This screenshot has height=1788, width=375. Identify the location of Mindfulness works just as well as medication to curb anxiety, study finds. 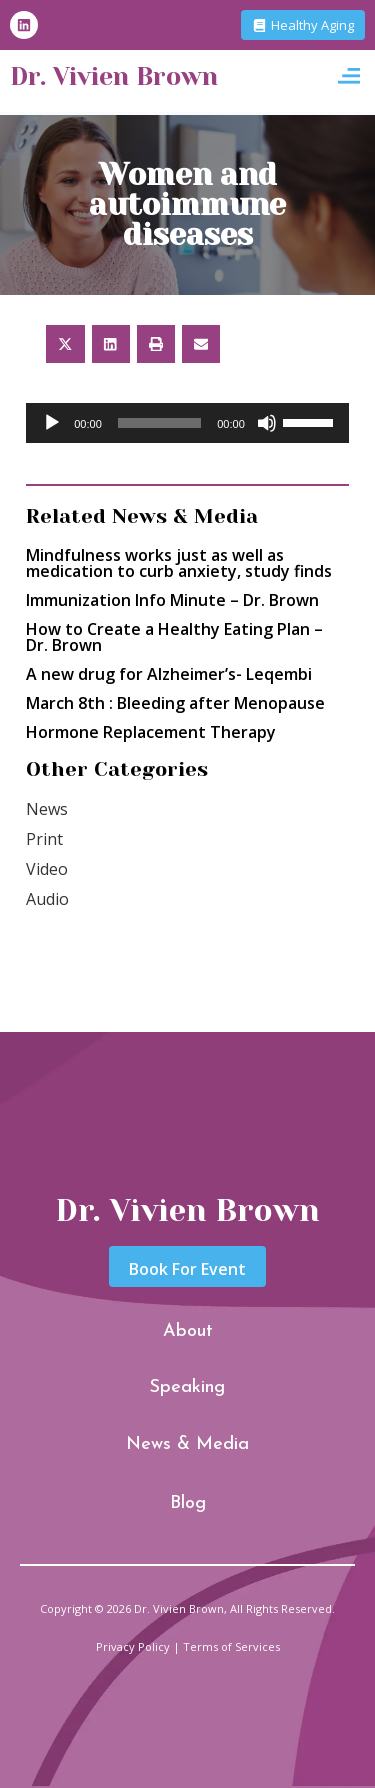
(179, 563).